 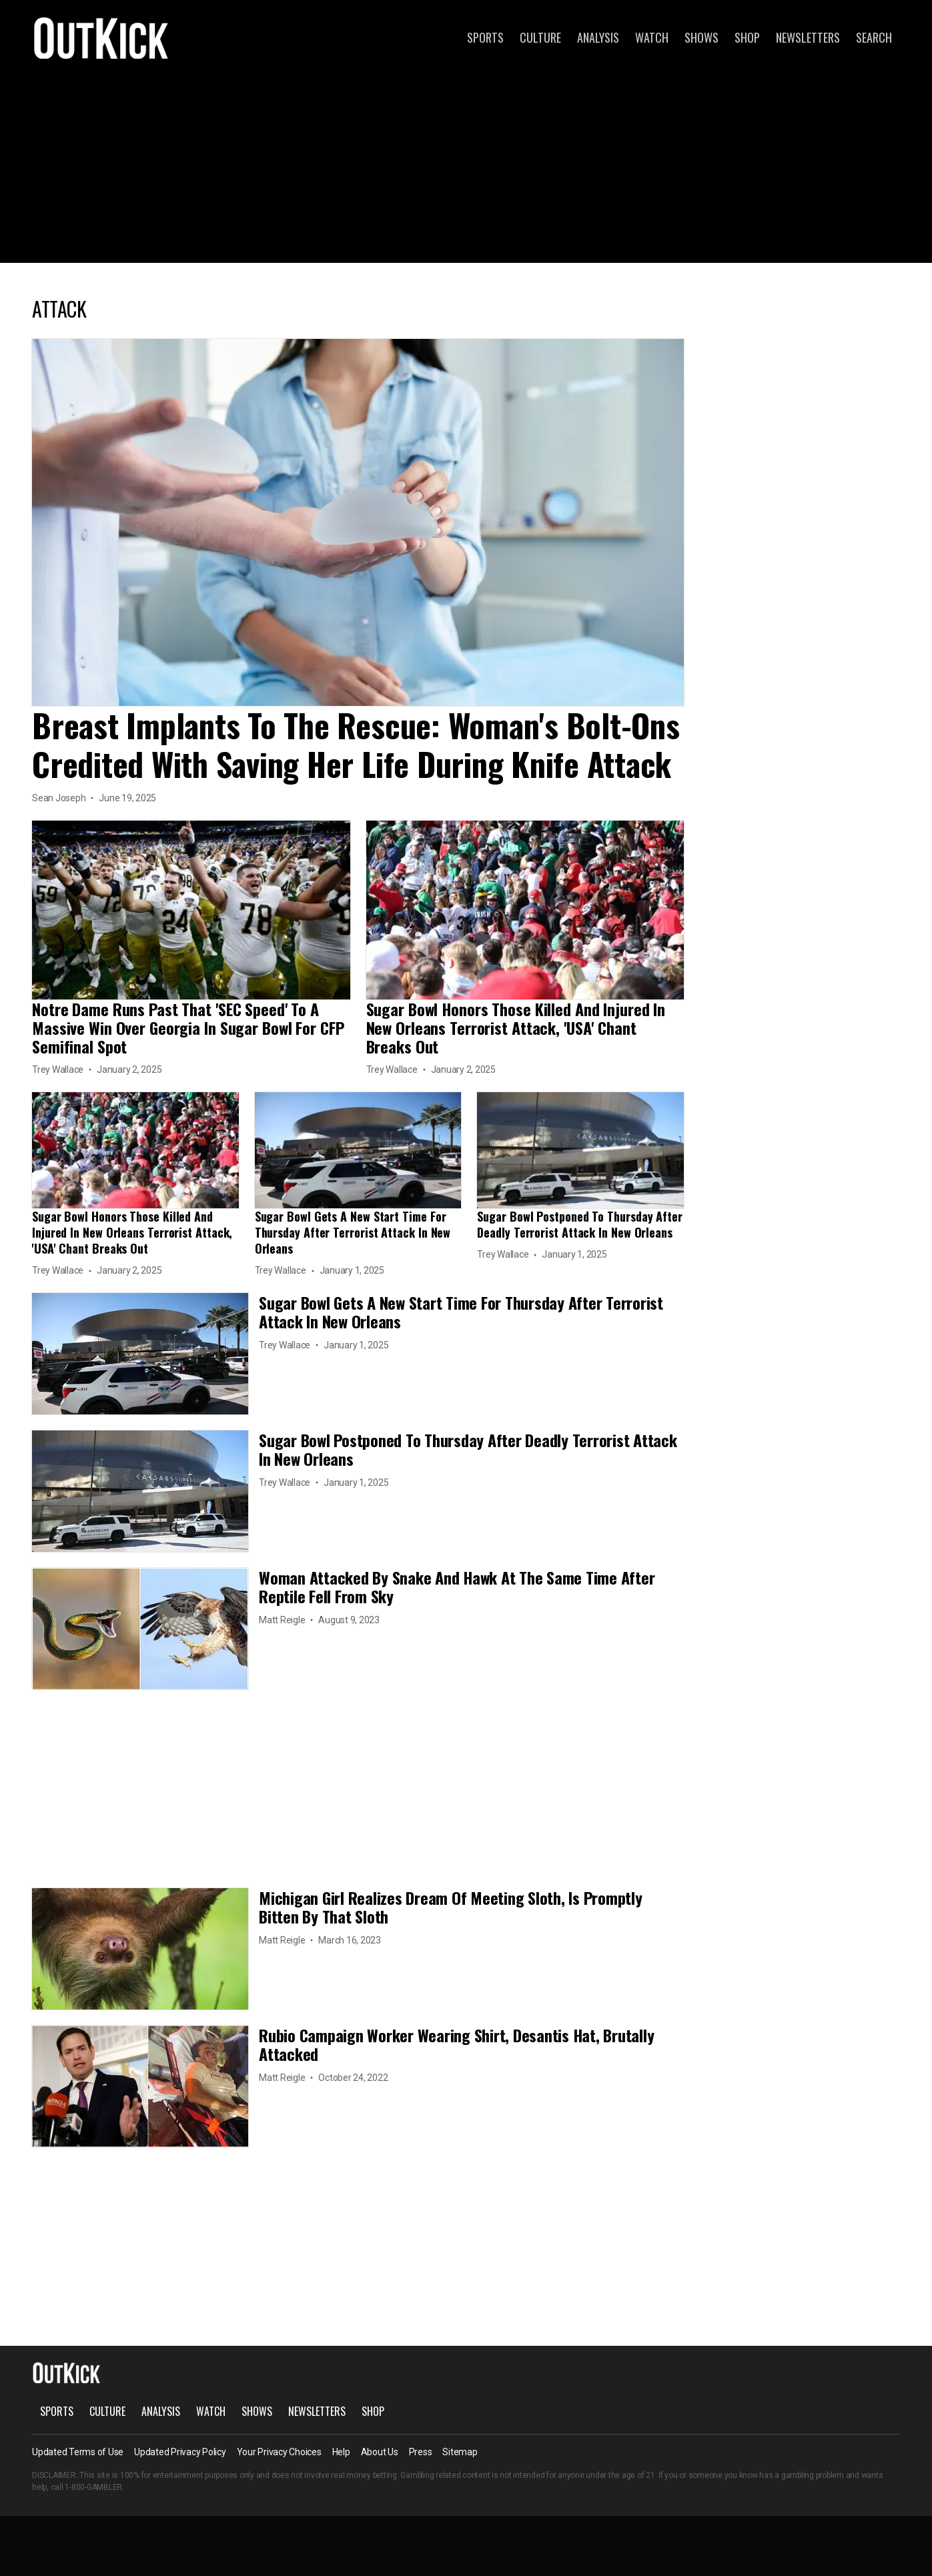 What do you see at coordinates (57, 1069) in the screenshot?
I see `Trey Wallace` at bounding box center [57, 1069].